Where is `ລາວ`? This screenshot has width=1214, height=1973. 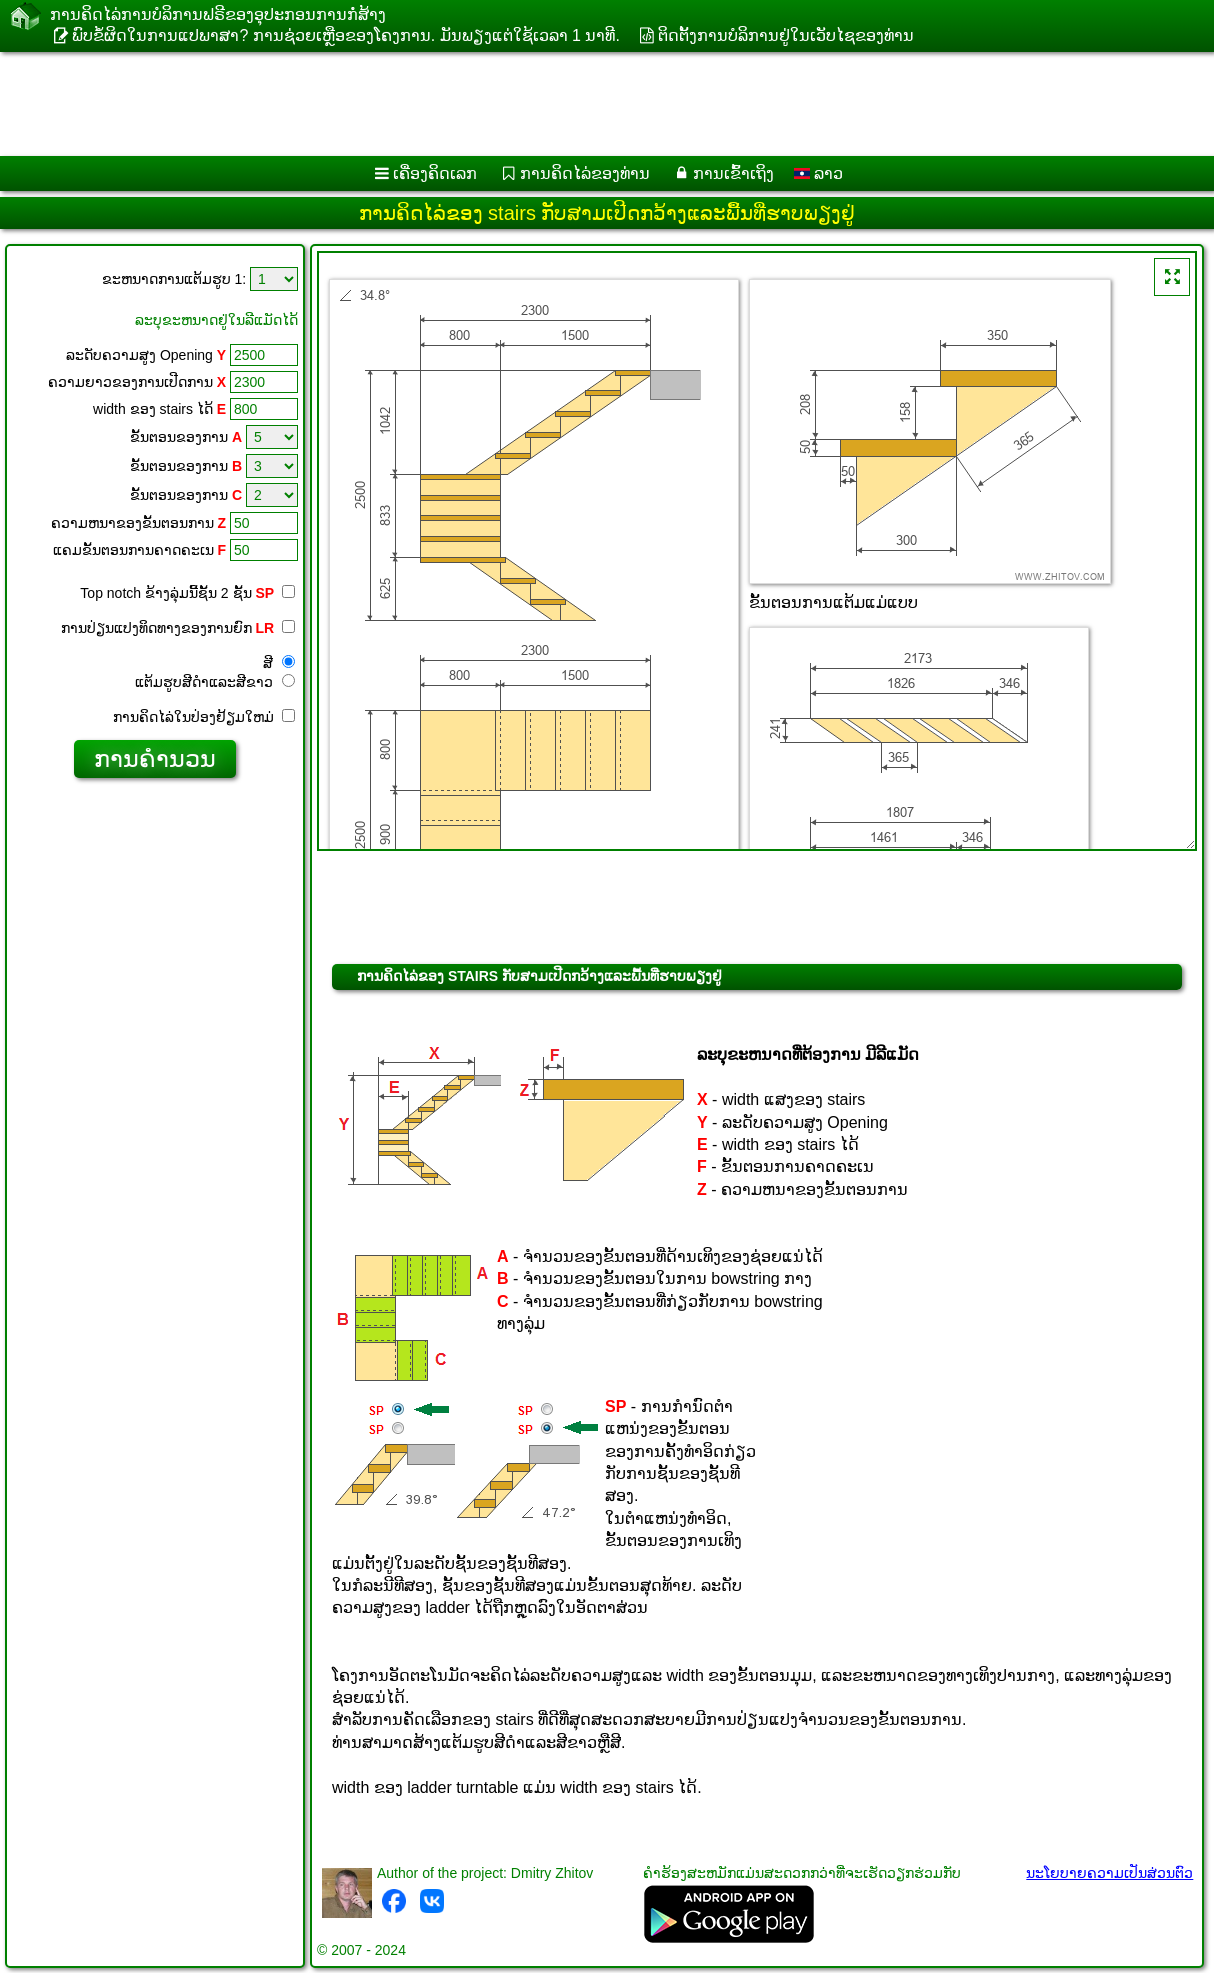
ລາວ is located at coordinates (818, 173).